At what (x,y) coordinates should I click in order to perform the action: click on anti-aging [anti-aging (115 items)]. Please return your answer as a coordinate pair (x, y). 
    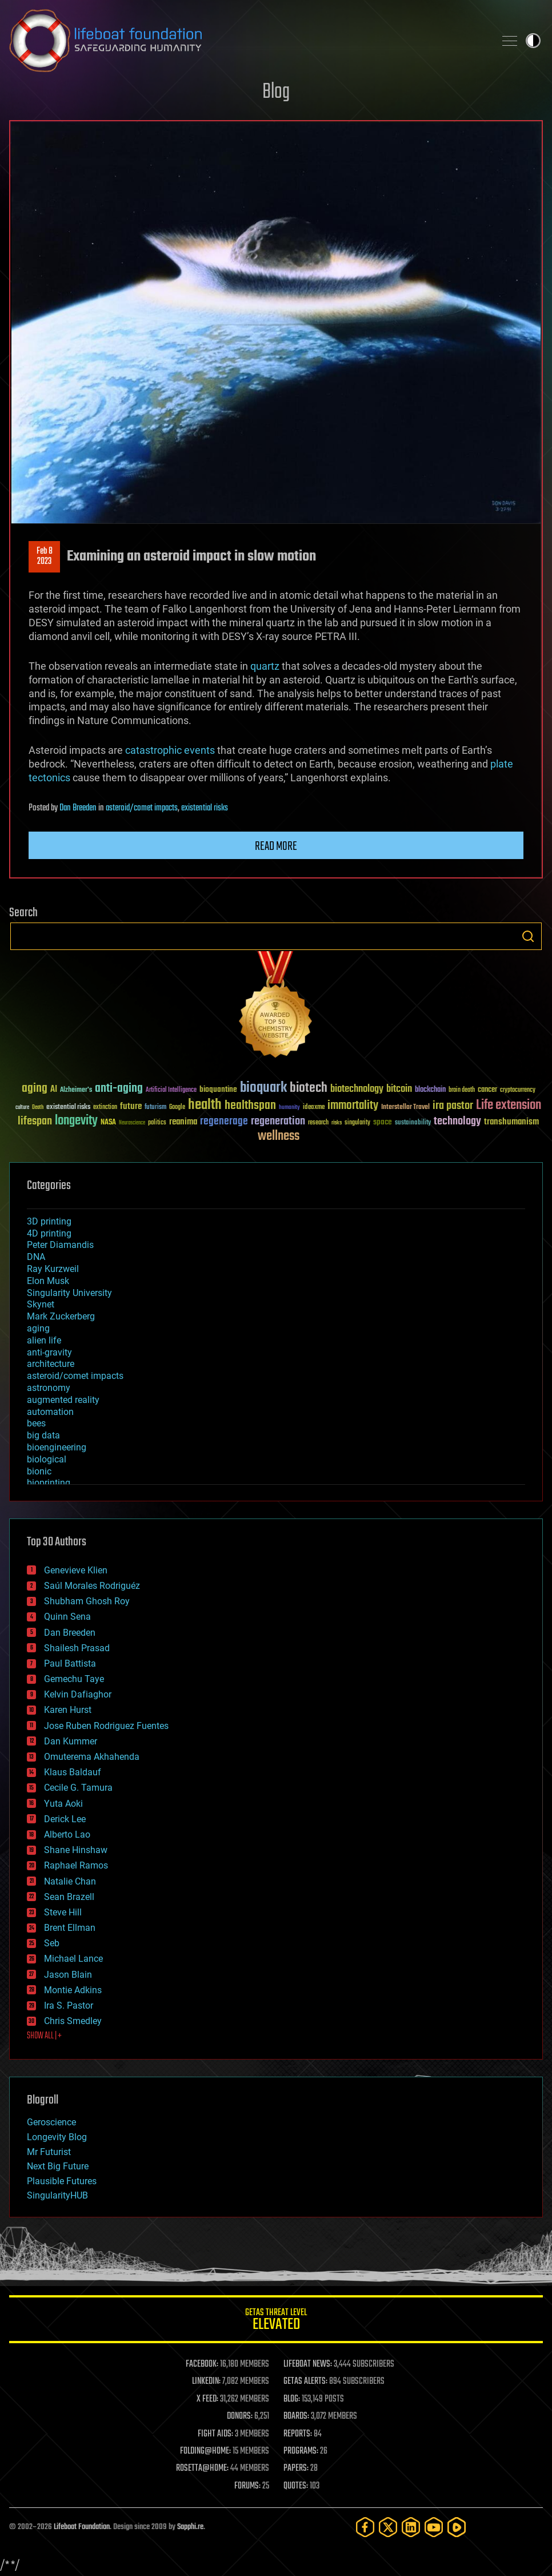
    Looking at the image, I should click on (119, 1089).